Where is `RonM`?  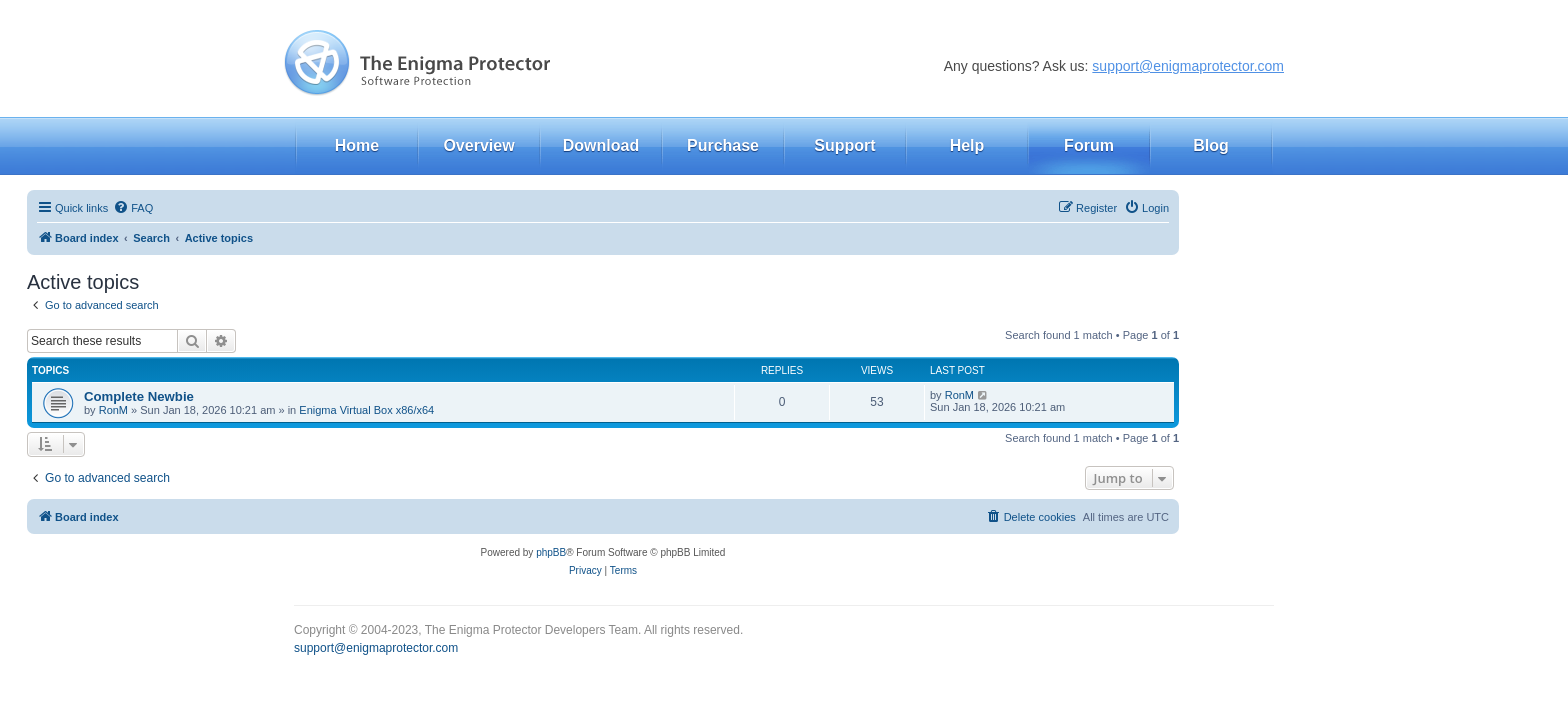 RonM is located at coordinates (113, 410).